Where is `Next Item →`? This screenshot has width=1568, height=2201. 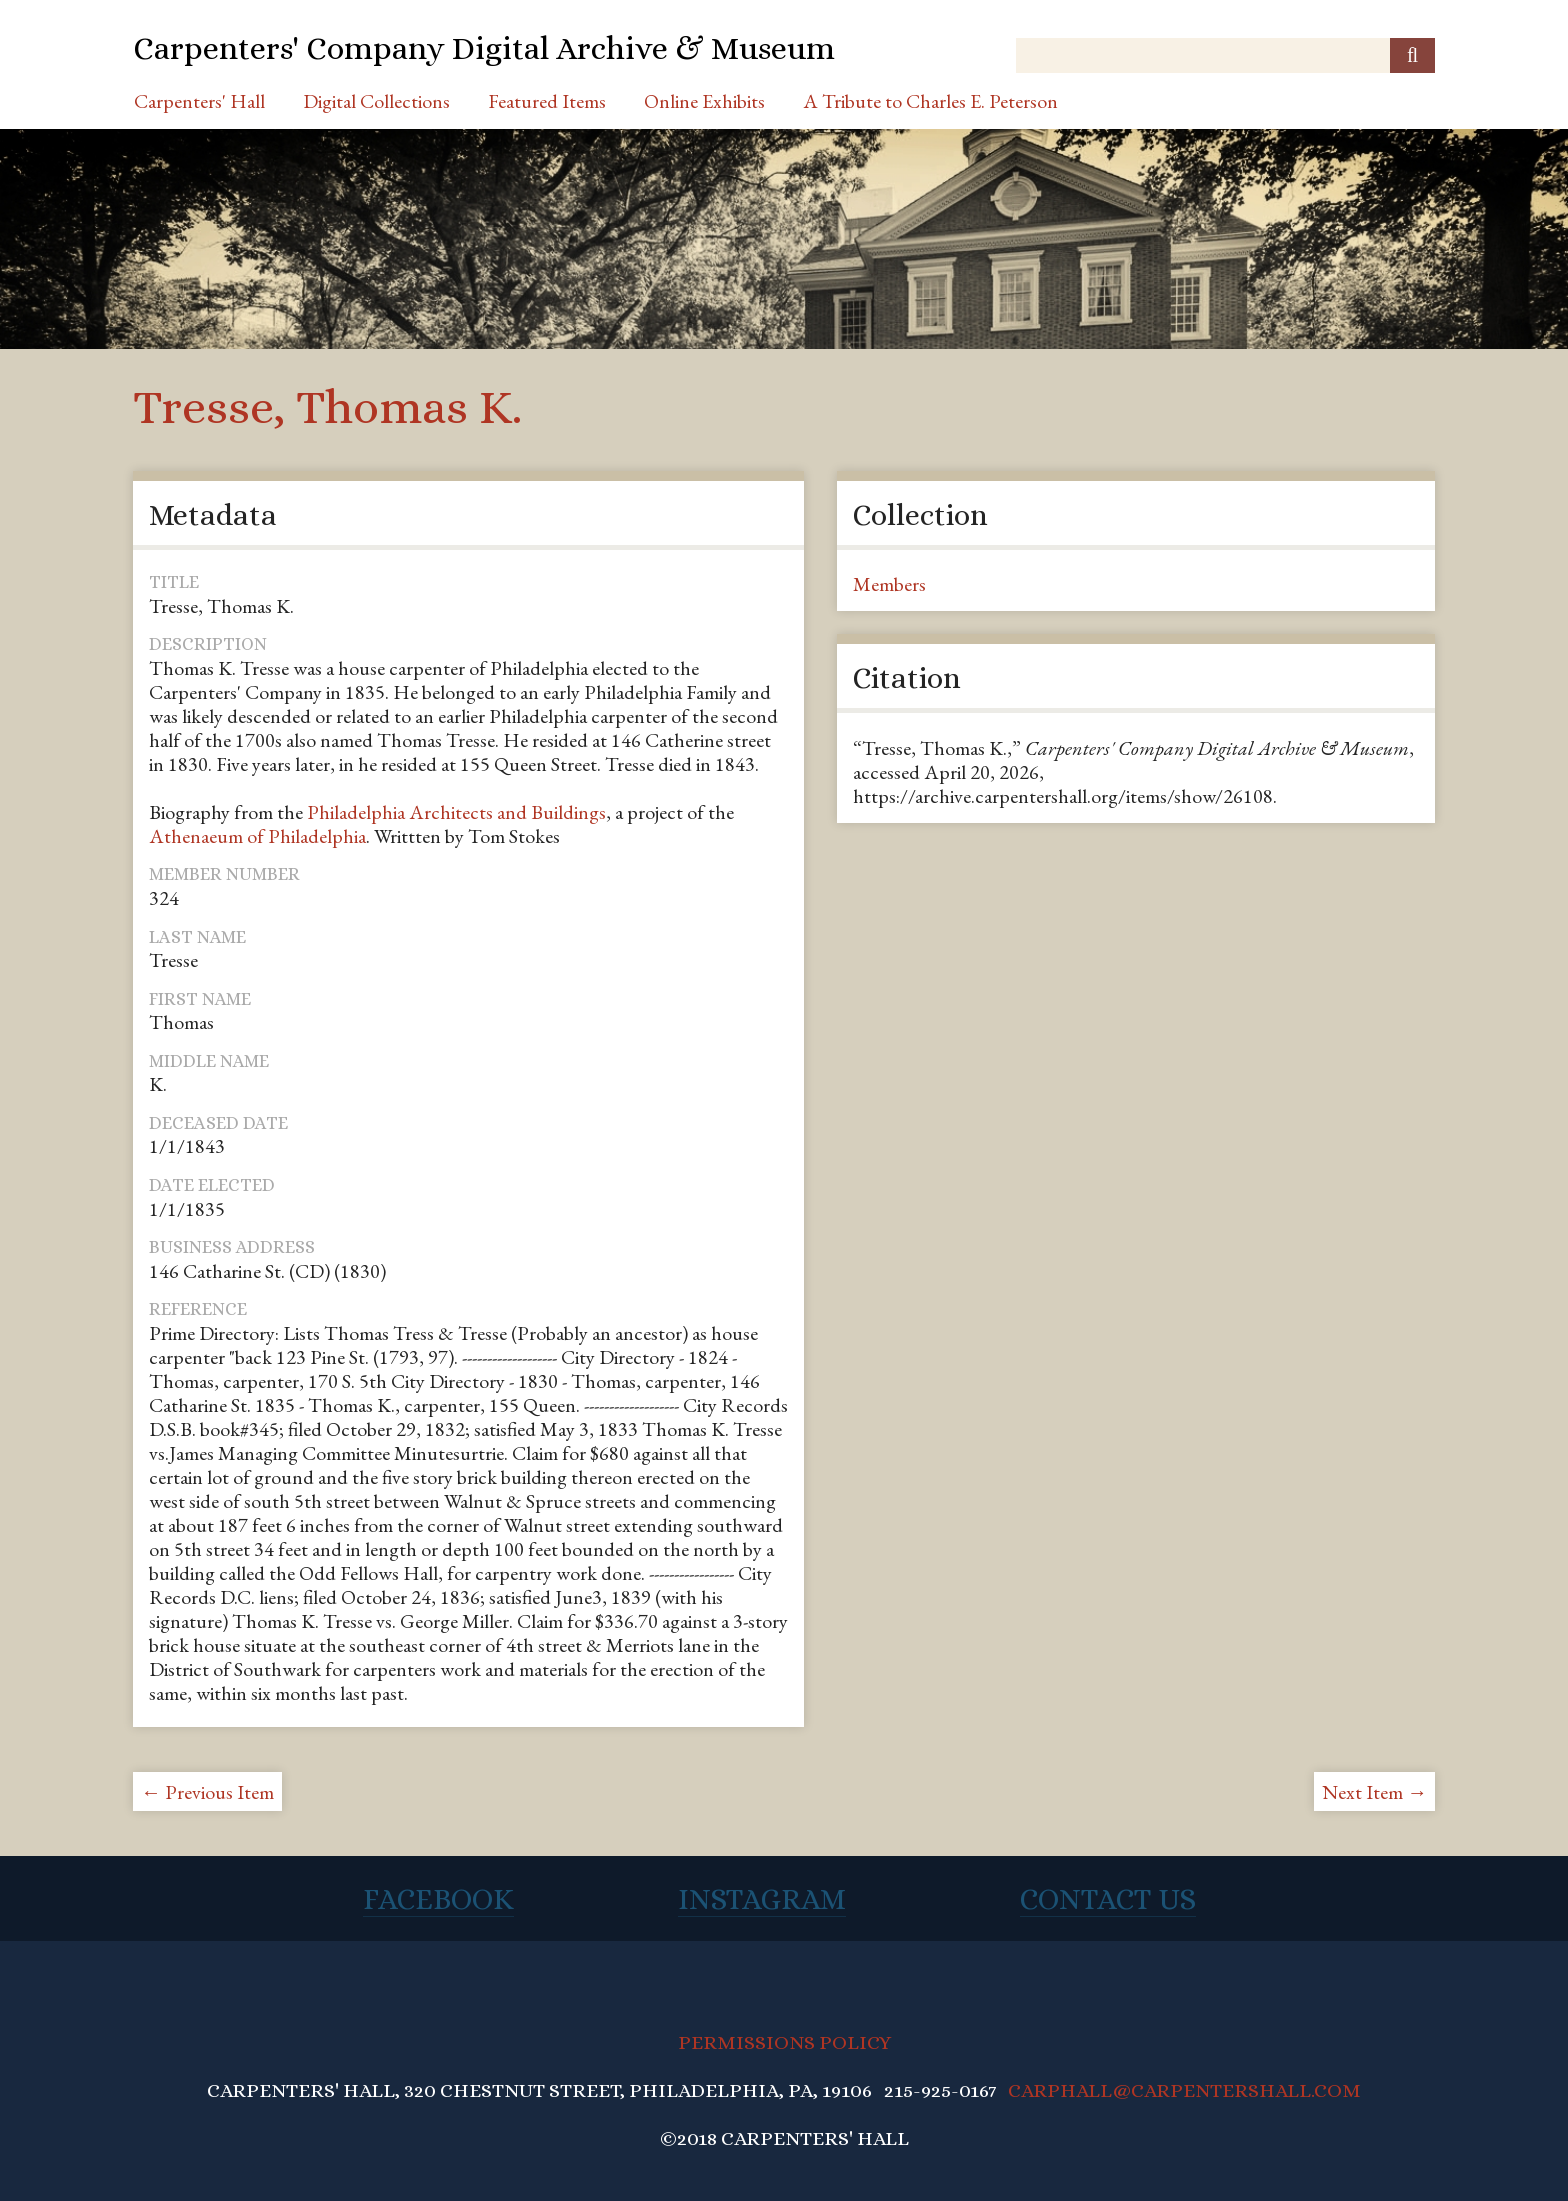 Next Item → is located at coordinates (1374, 1792).